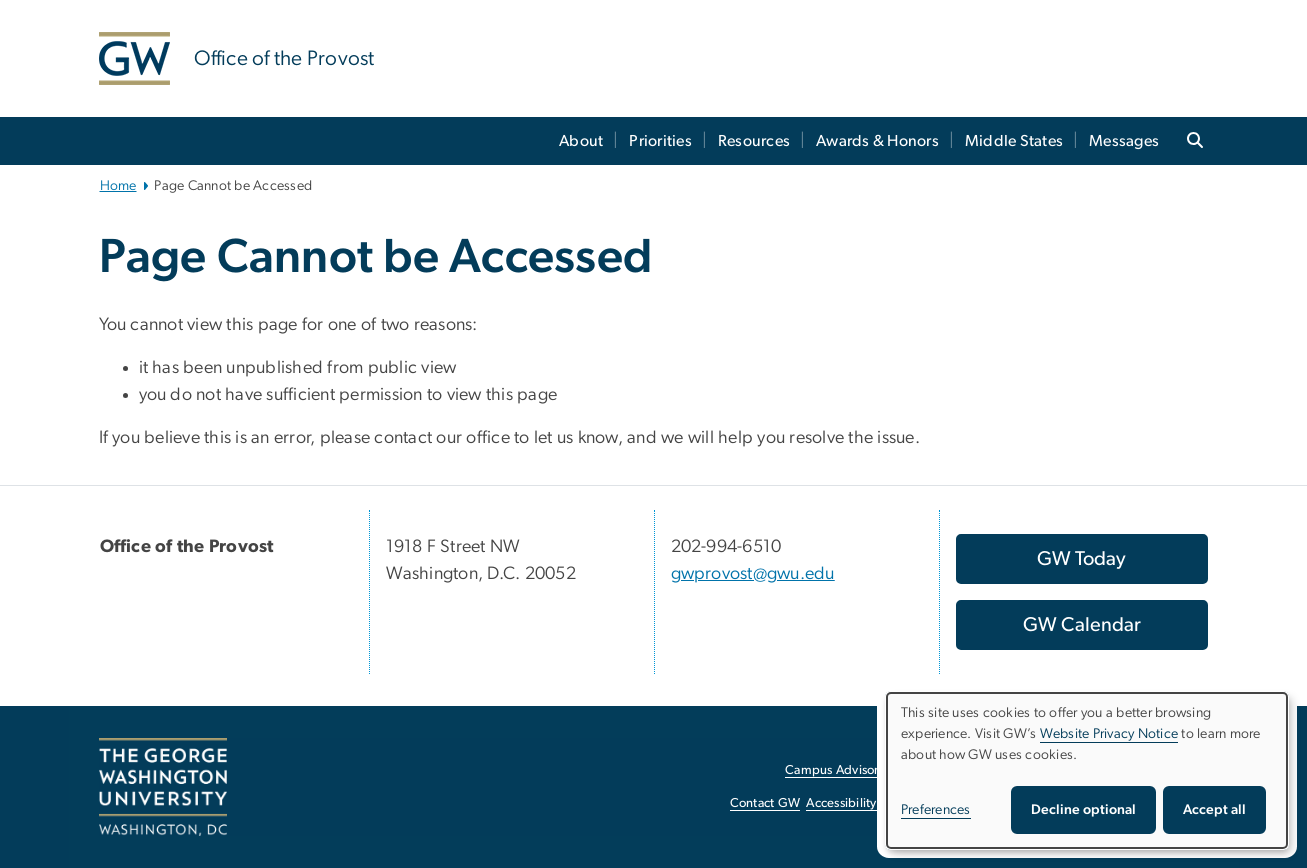  What do you see at coordinates (841, 803) in the screenshot?
I see `Accessibility [Accessibility, opens in new window]` at bounding box center [841, 803].